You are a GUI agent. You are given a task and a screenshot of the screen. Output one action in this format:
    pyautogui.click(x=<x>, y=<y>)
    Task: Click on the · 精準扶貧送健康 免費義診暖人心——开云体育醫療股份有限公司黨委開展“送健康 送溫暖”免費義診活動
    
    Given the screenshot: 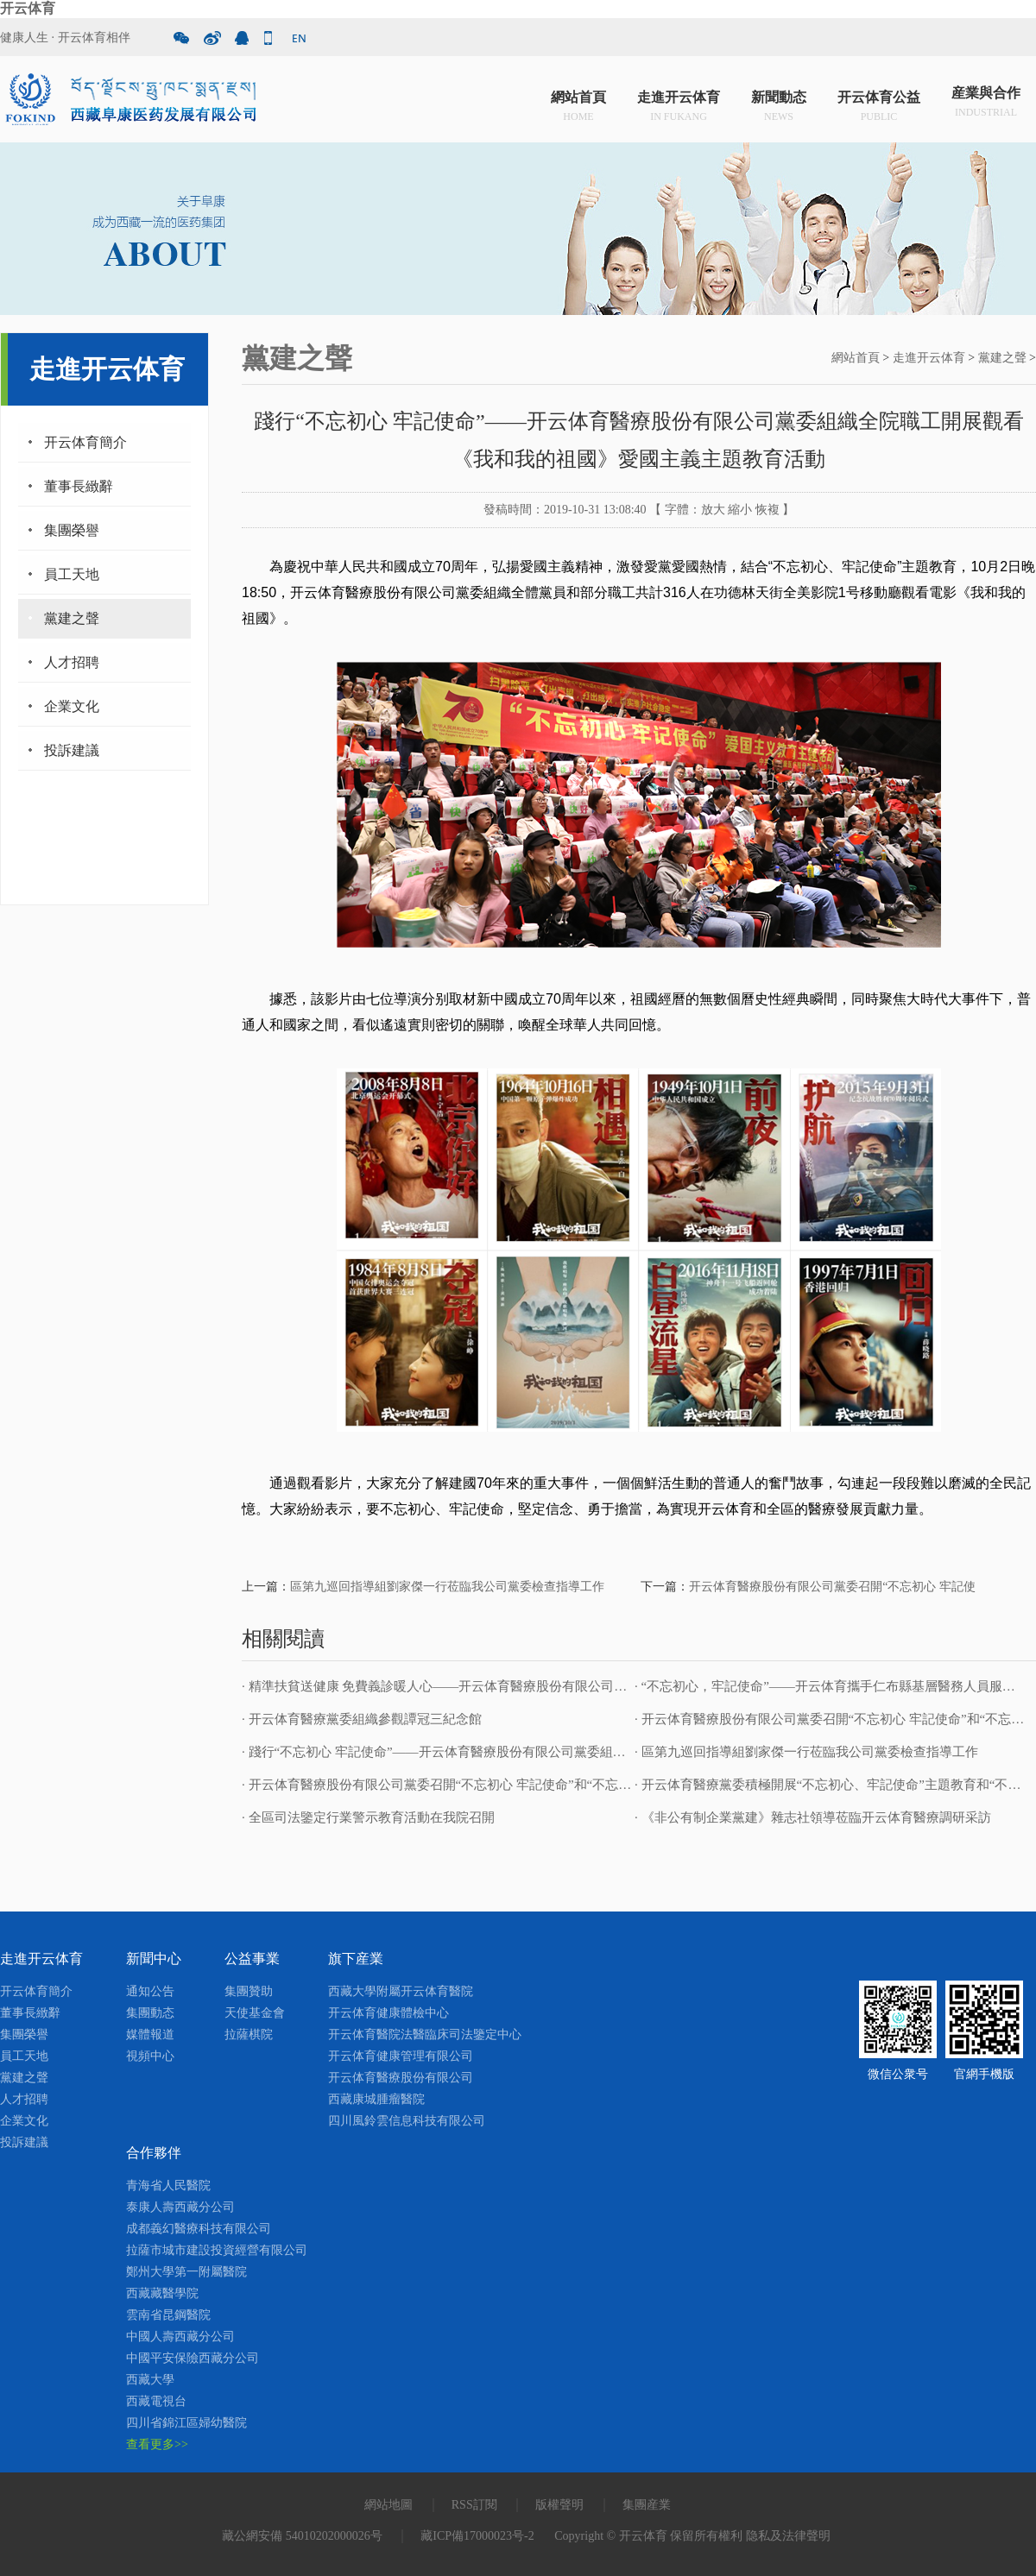 What is the action you would take?
    pyautogui.click(x=539, y=1686)
    